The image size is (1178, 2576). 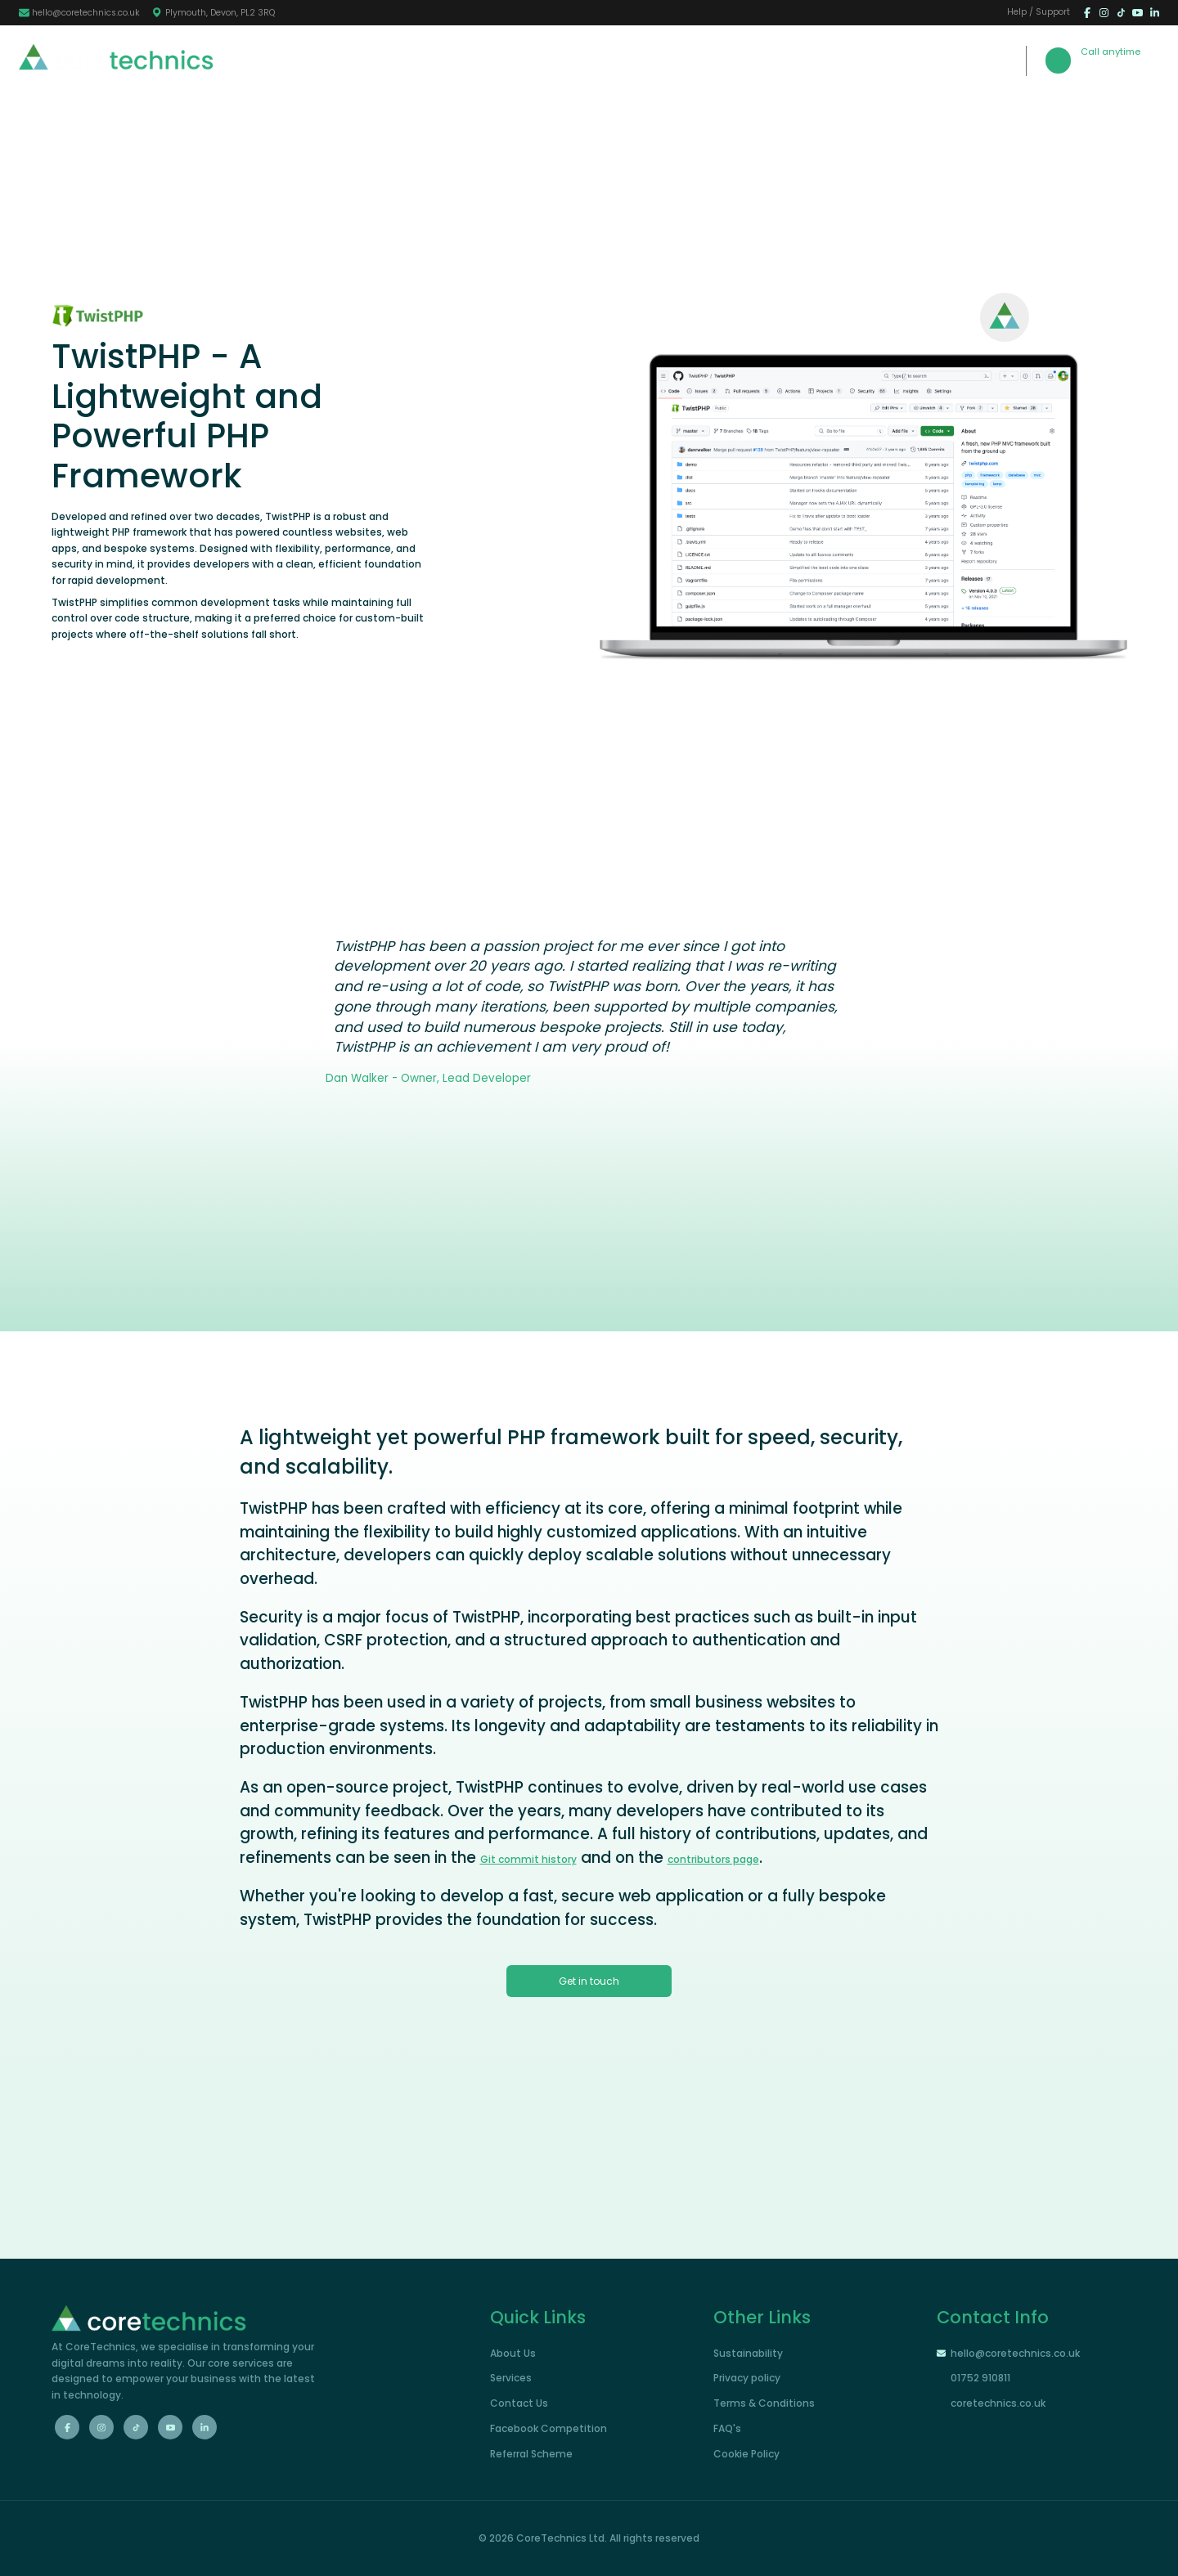 What do you see at coordinates (1038, 12) in the screenshot?
I see `Help / Support` at bounding box center [1038, 12].